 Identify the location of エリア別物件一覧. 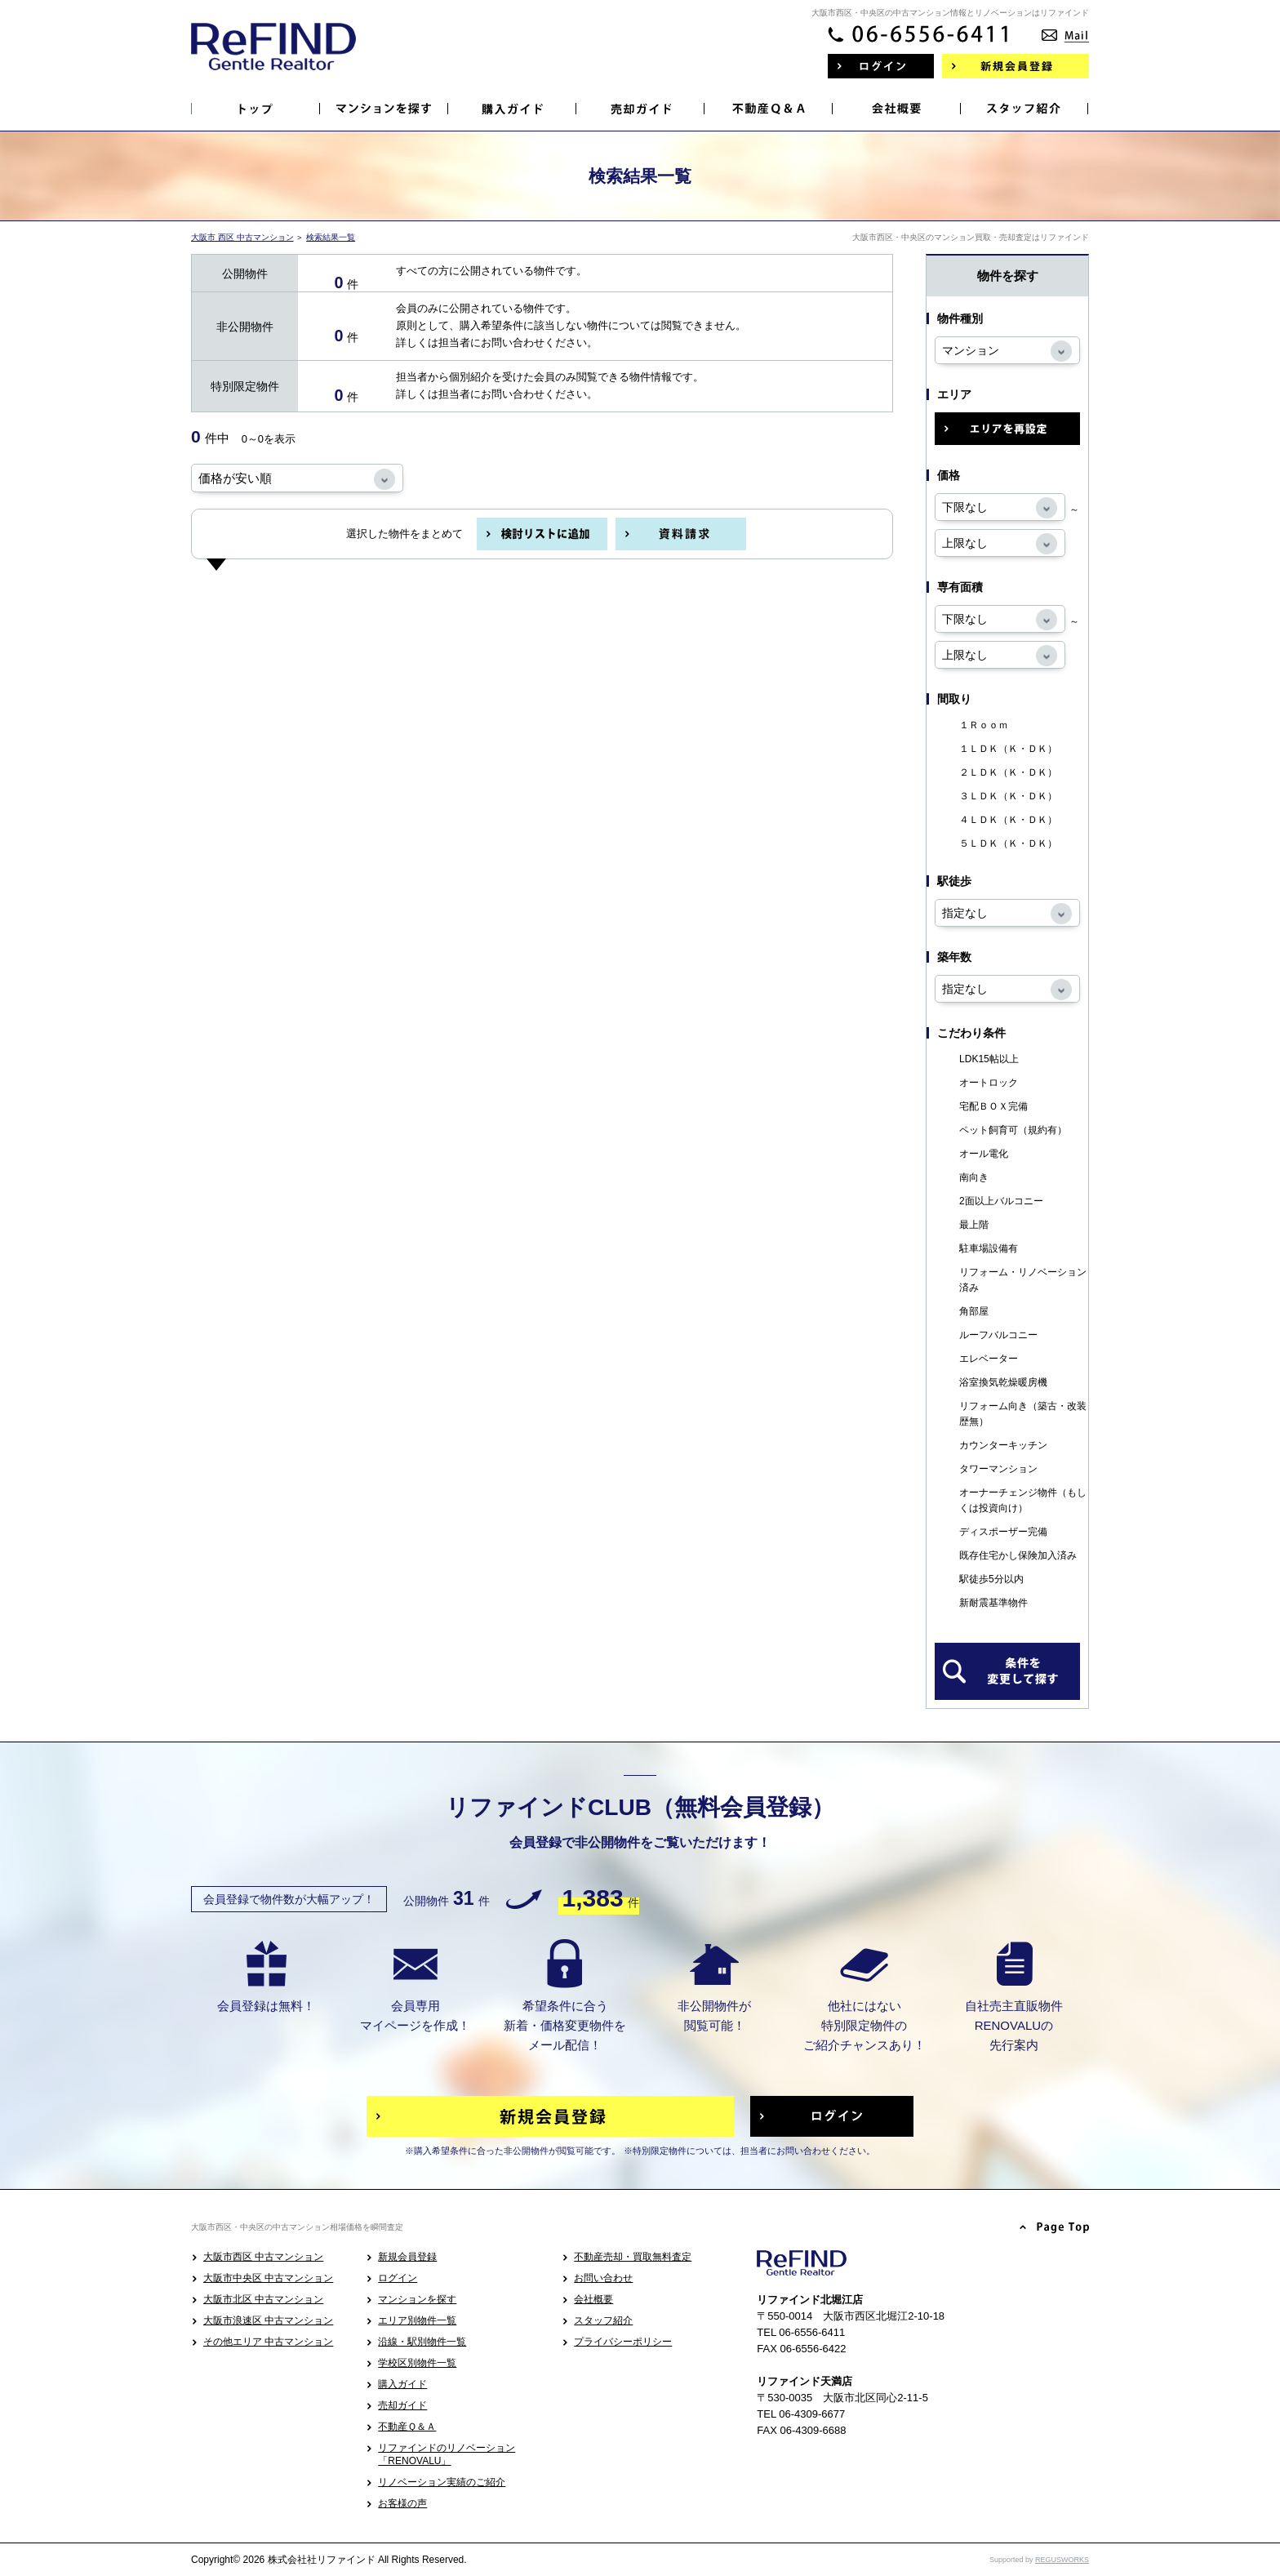
(417, 2320).